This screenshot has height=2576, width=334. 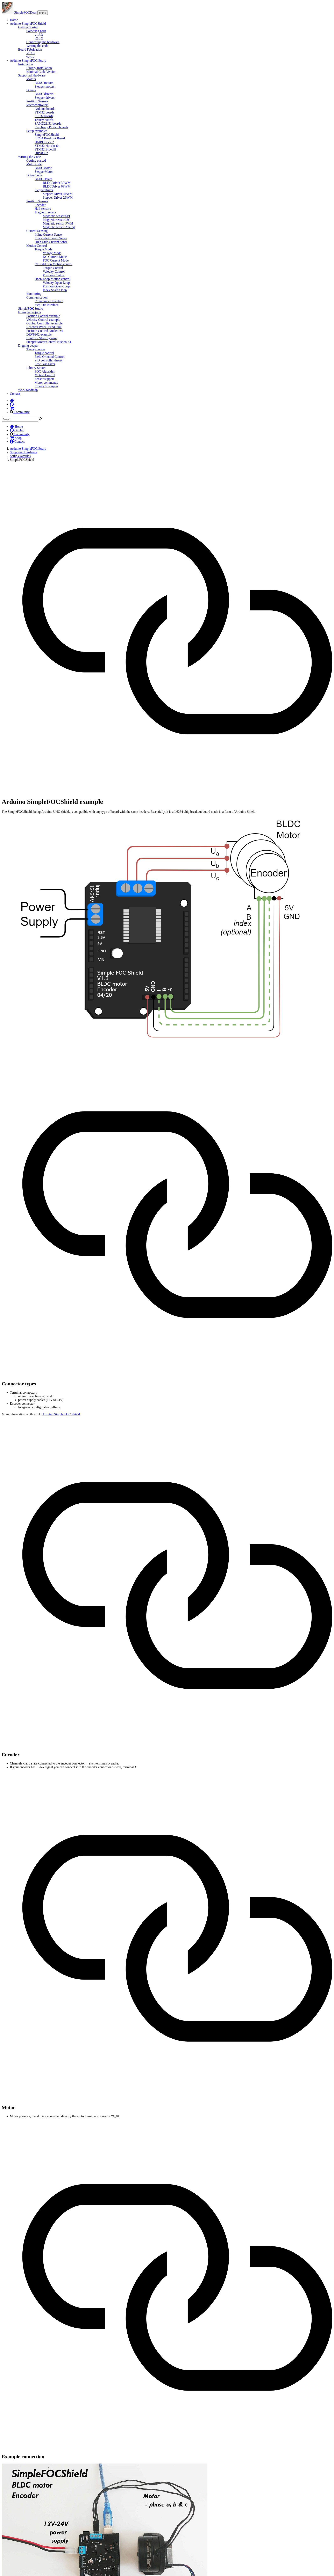 What do you see at coordinates (56, 216) in the screenshot?
I see `Magnetic sensor SPI` at bounding box center [56, 216].